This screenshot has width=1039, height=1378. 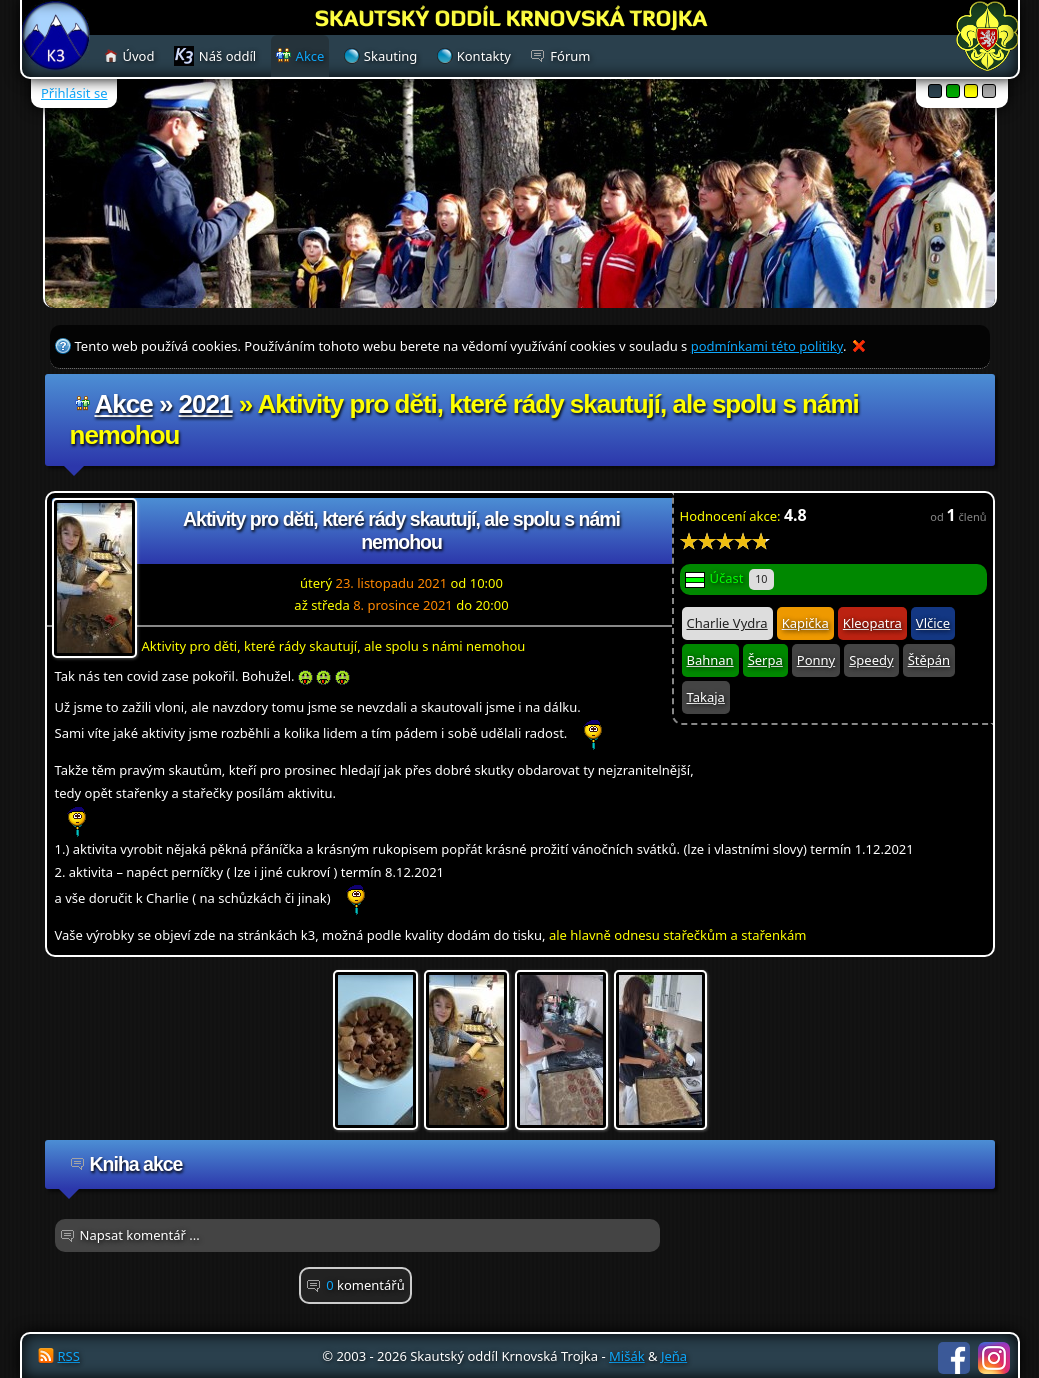 I want to click on Kontakty, so click(x=484, y=56).